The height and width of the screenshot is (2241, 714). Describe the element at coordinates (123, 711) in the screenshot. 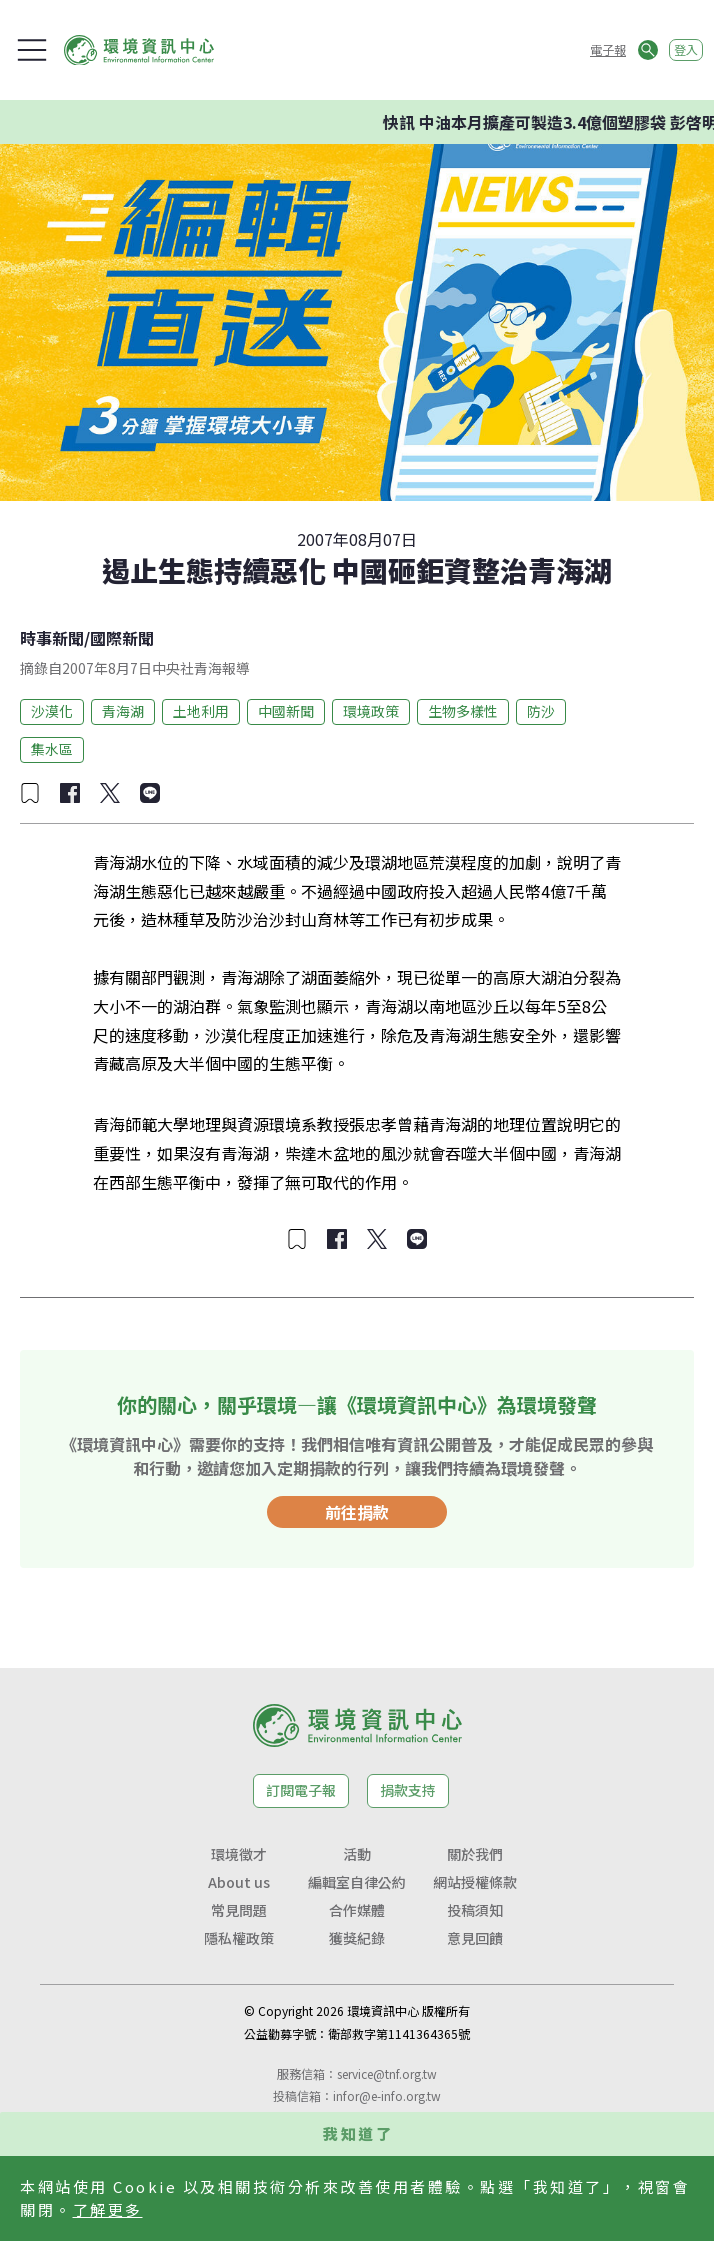

I see `青海湖` at that location.